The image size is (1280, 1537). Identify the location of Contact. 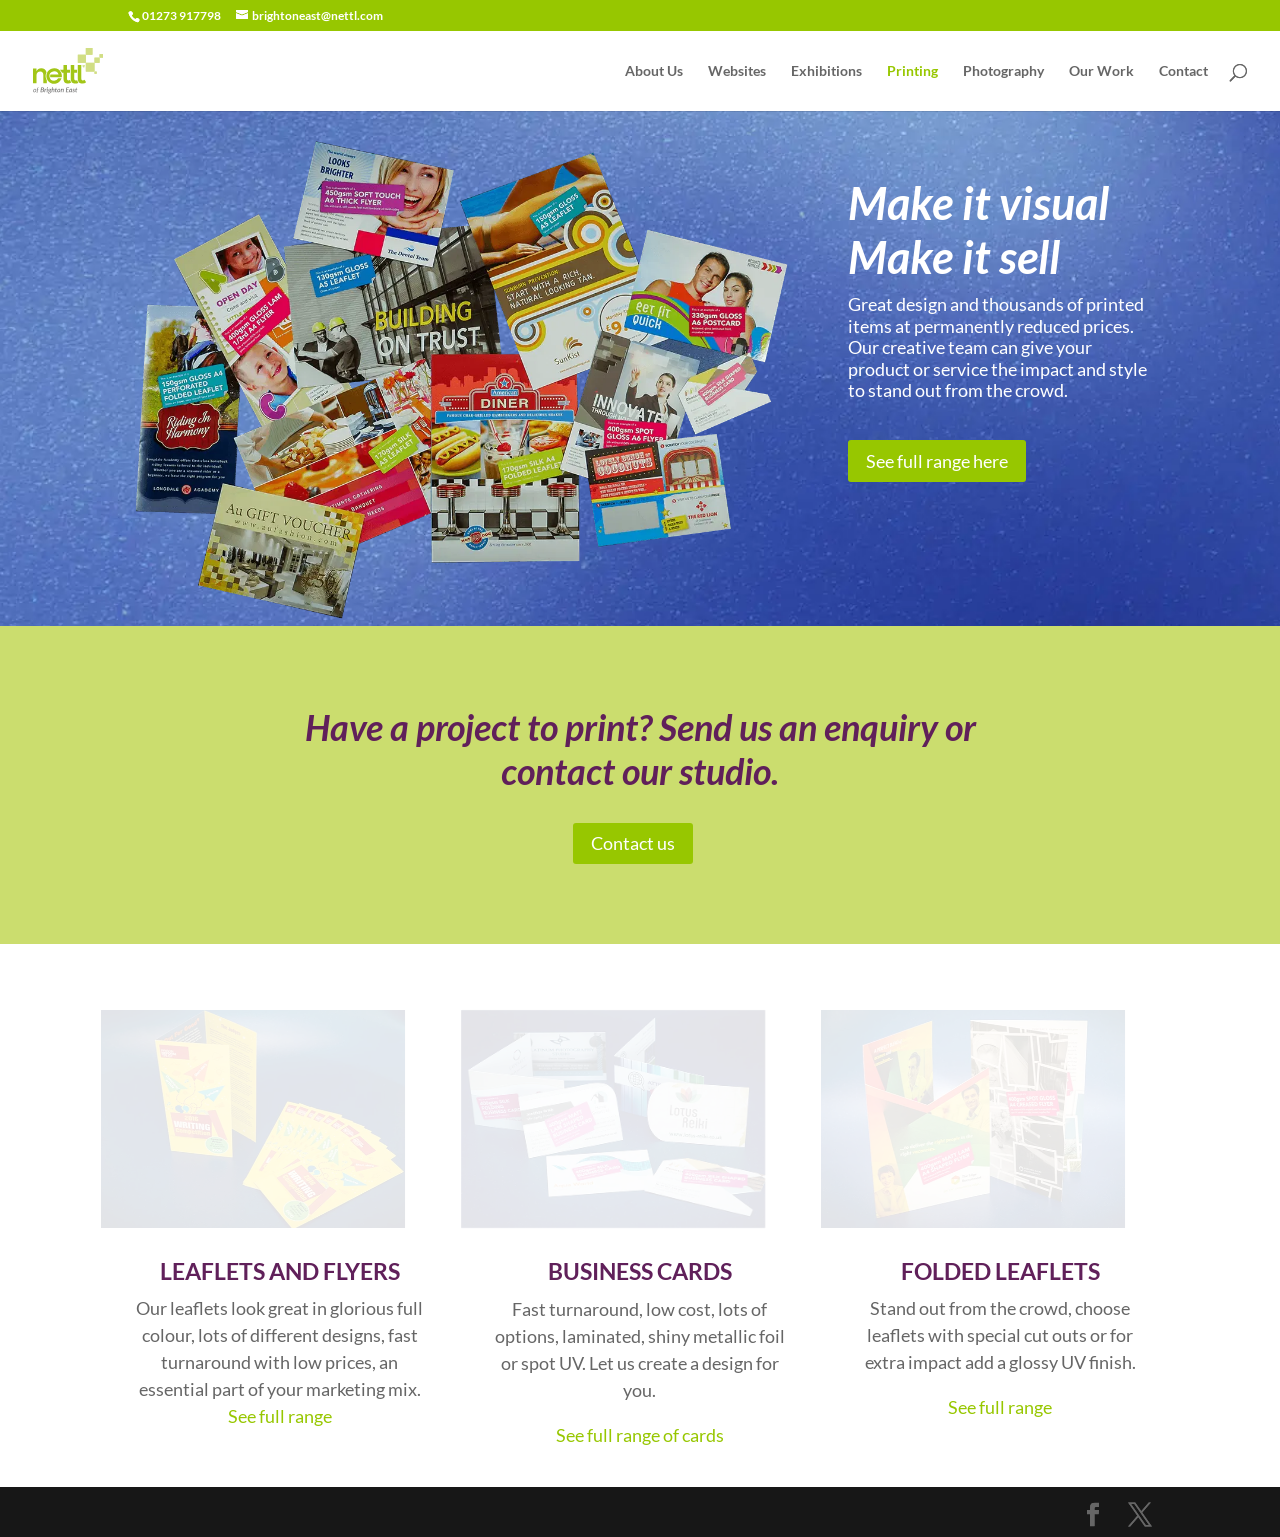
(1183, 71).